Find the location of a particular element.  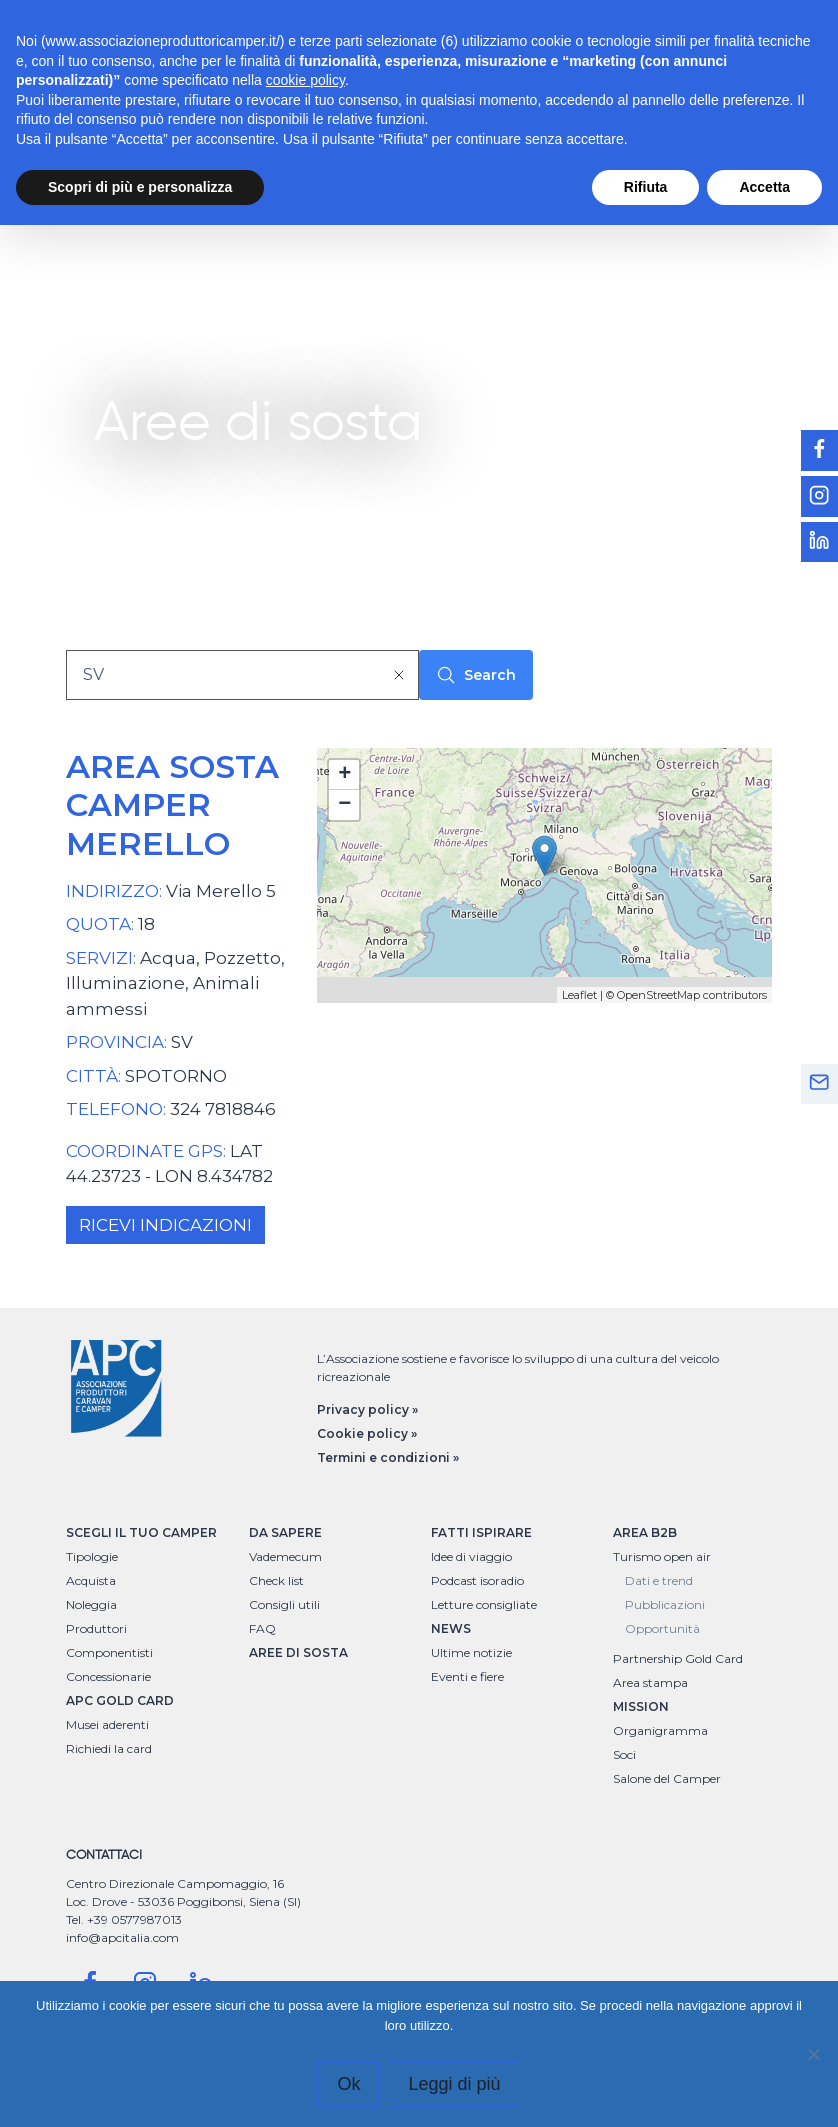

Salone del Camper is located at coordinates (667, 1778).